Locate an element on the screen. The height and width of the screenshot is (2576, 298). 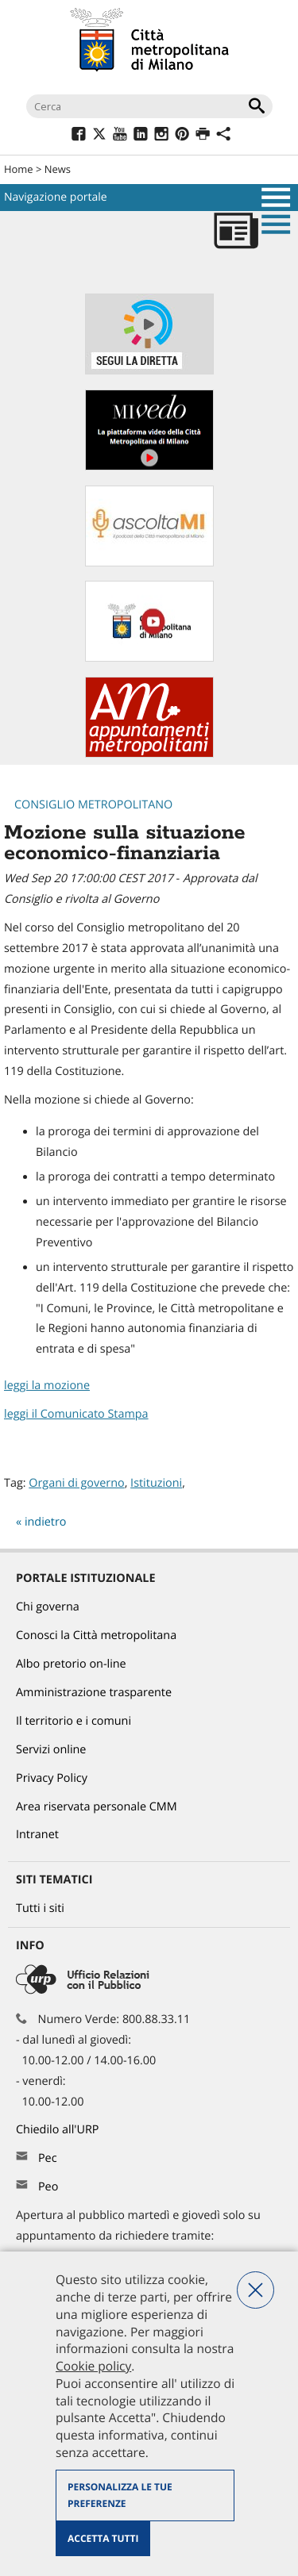
Organi di governo is located at coordinates (76, 1483).